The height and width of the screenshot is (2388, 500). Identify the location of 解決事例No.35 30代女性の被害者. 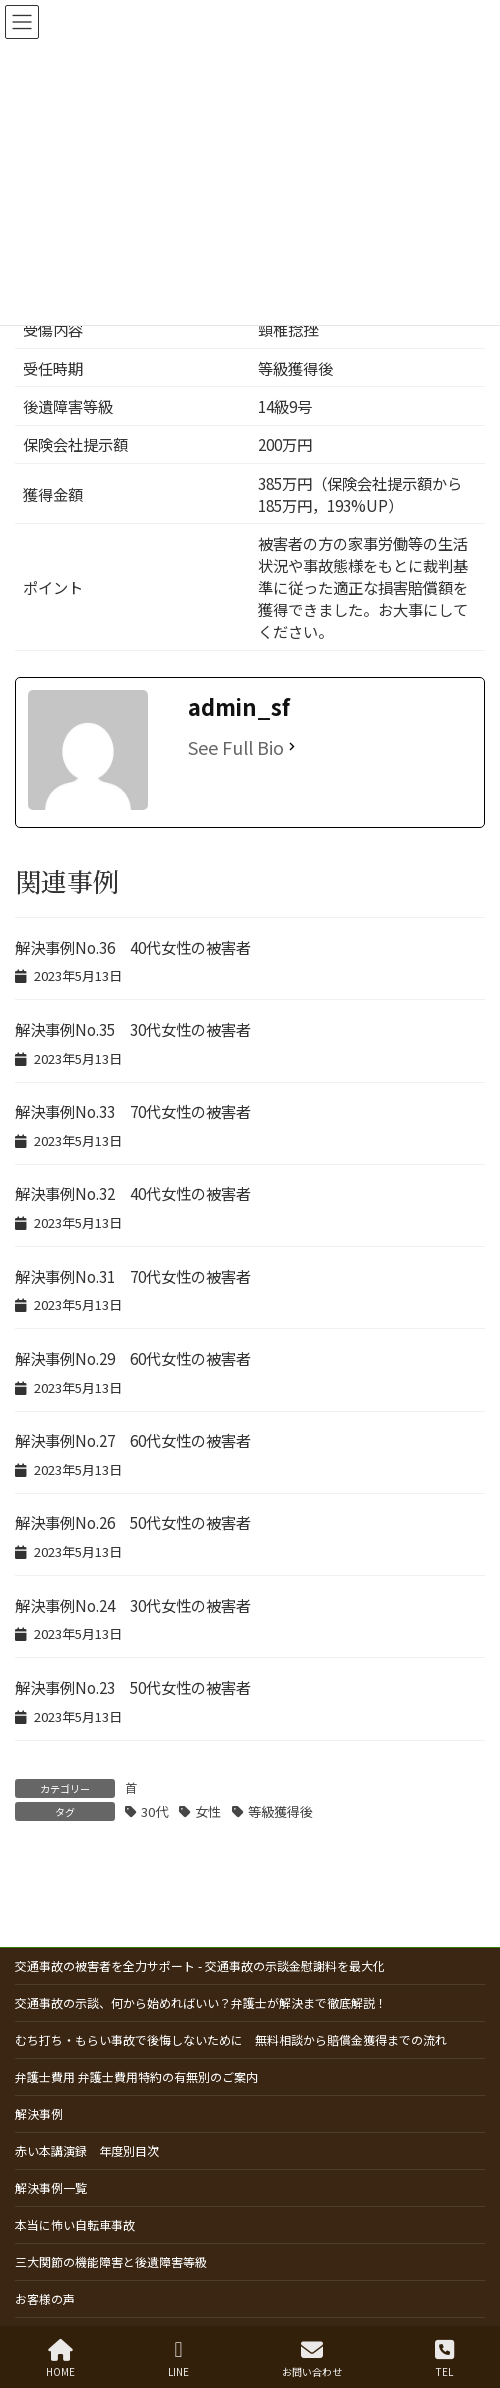
(133, 1029).